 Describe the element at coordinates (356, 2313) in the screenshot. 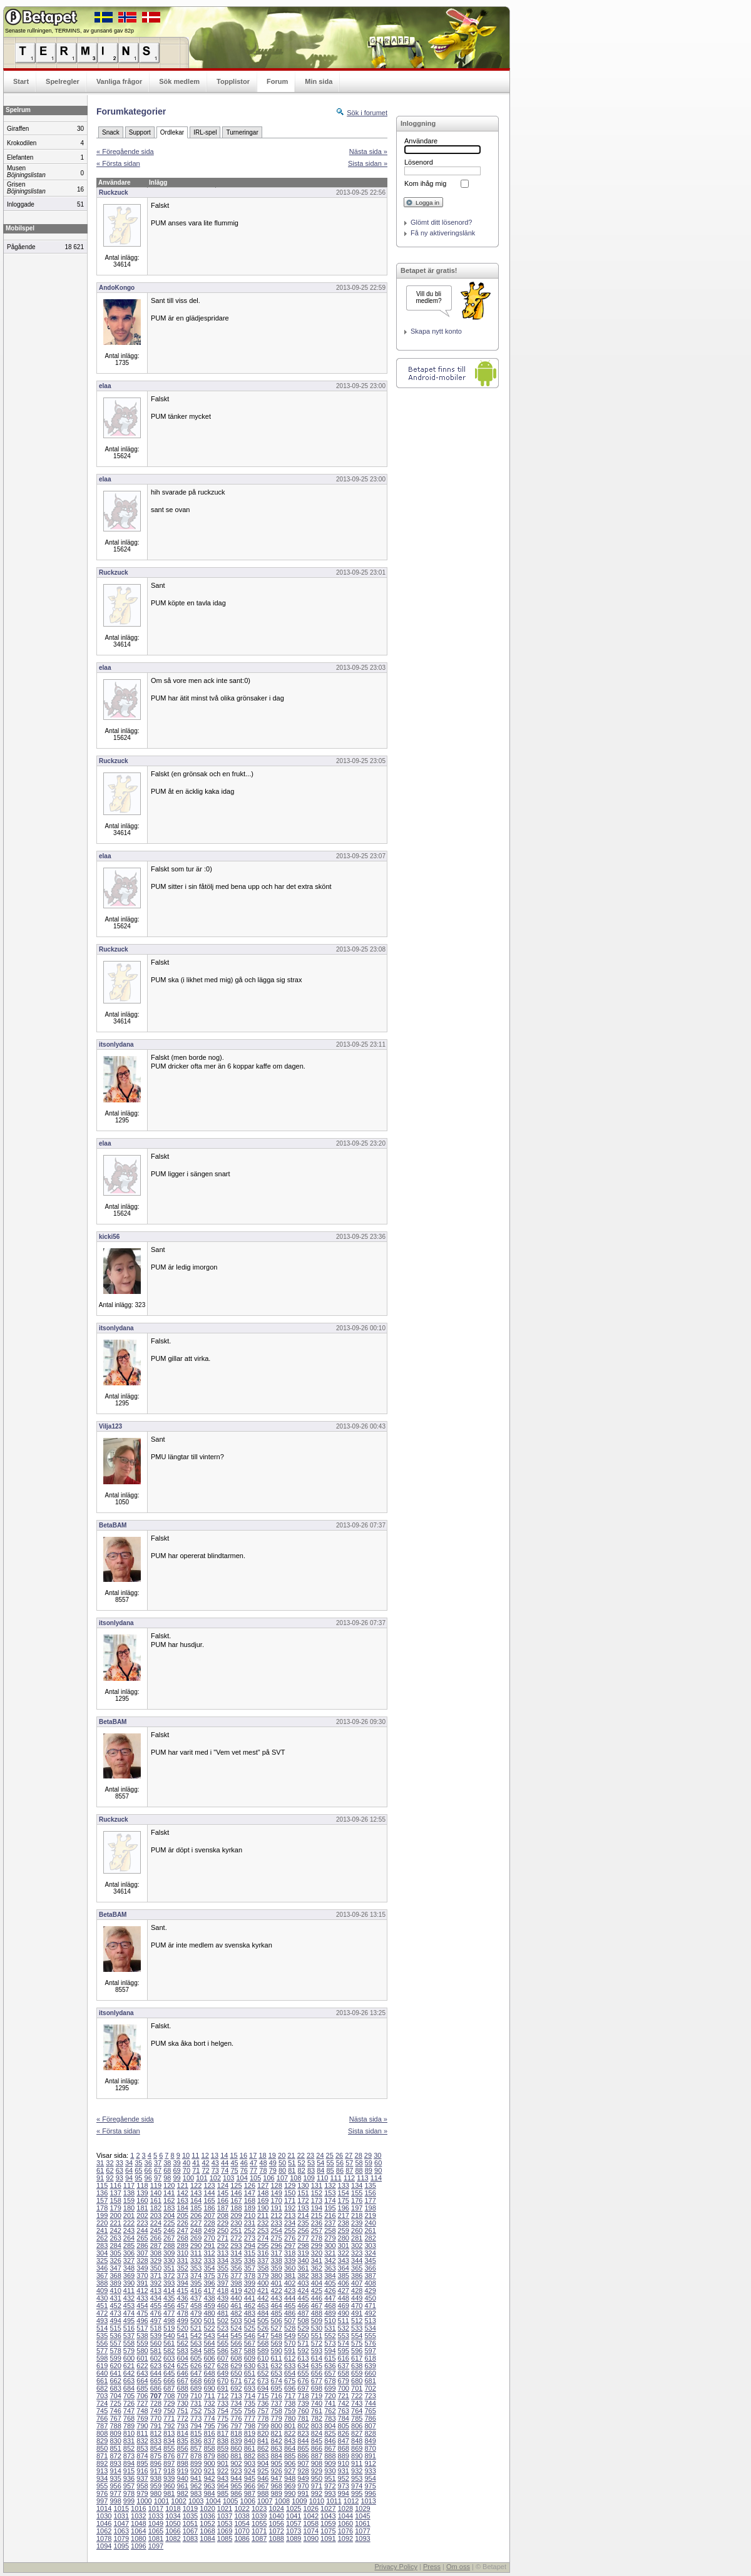

I see `491` at that location.